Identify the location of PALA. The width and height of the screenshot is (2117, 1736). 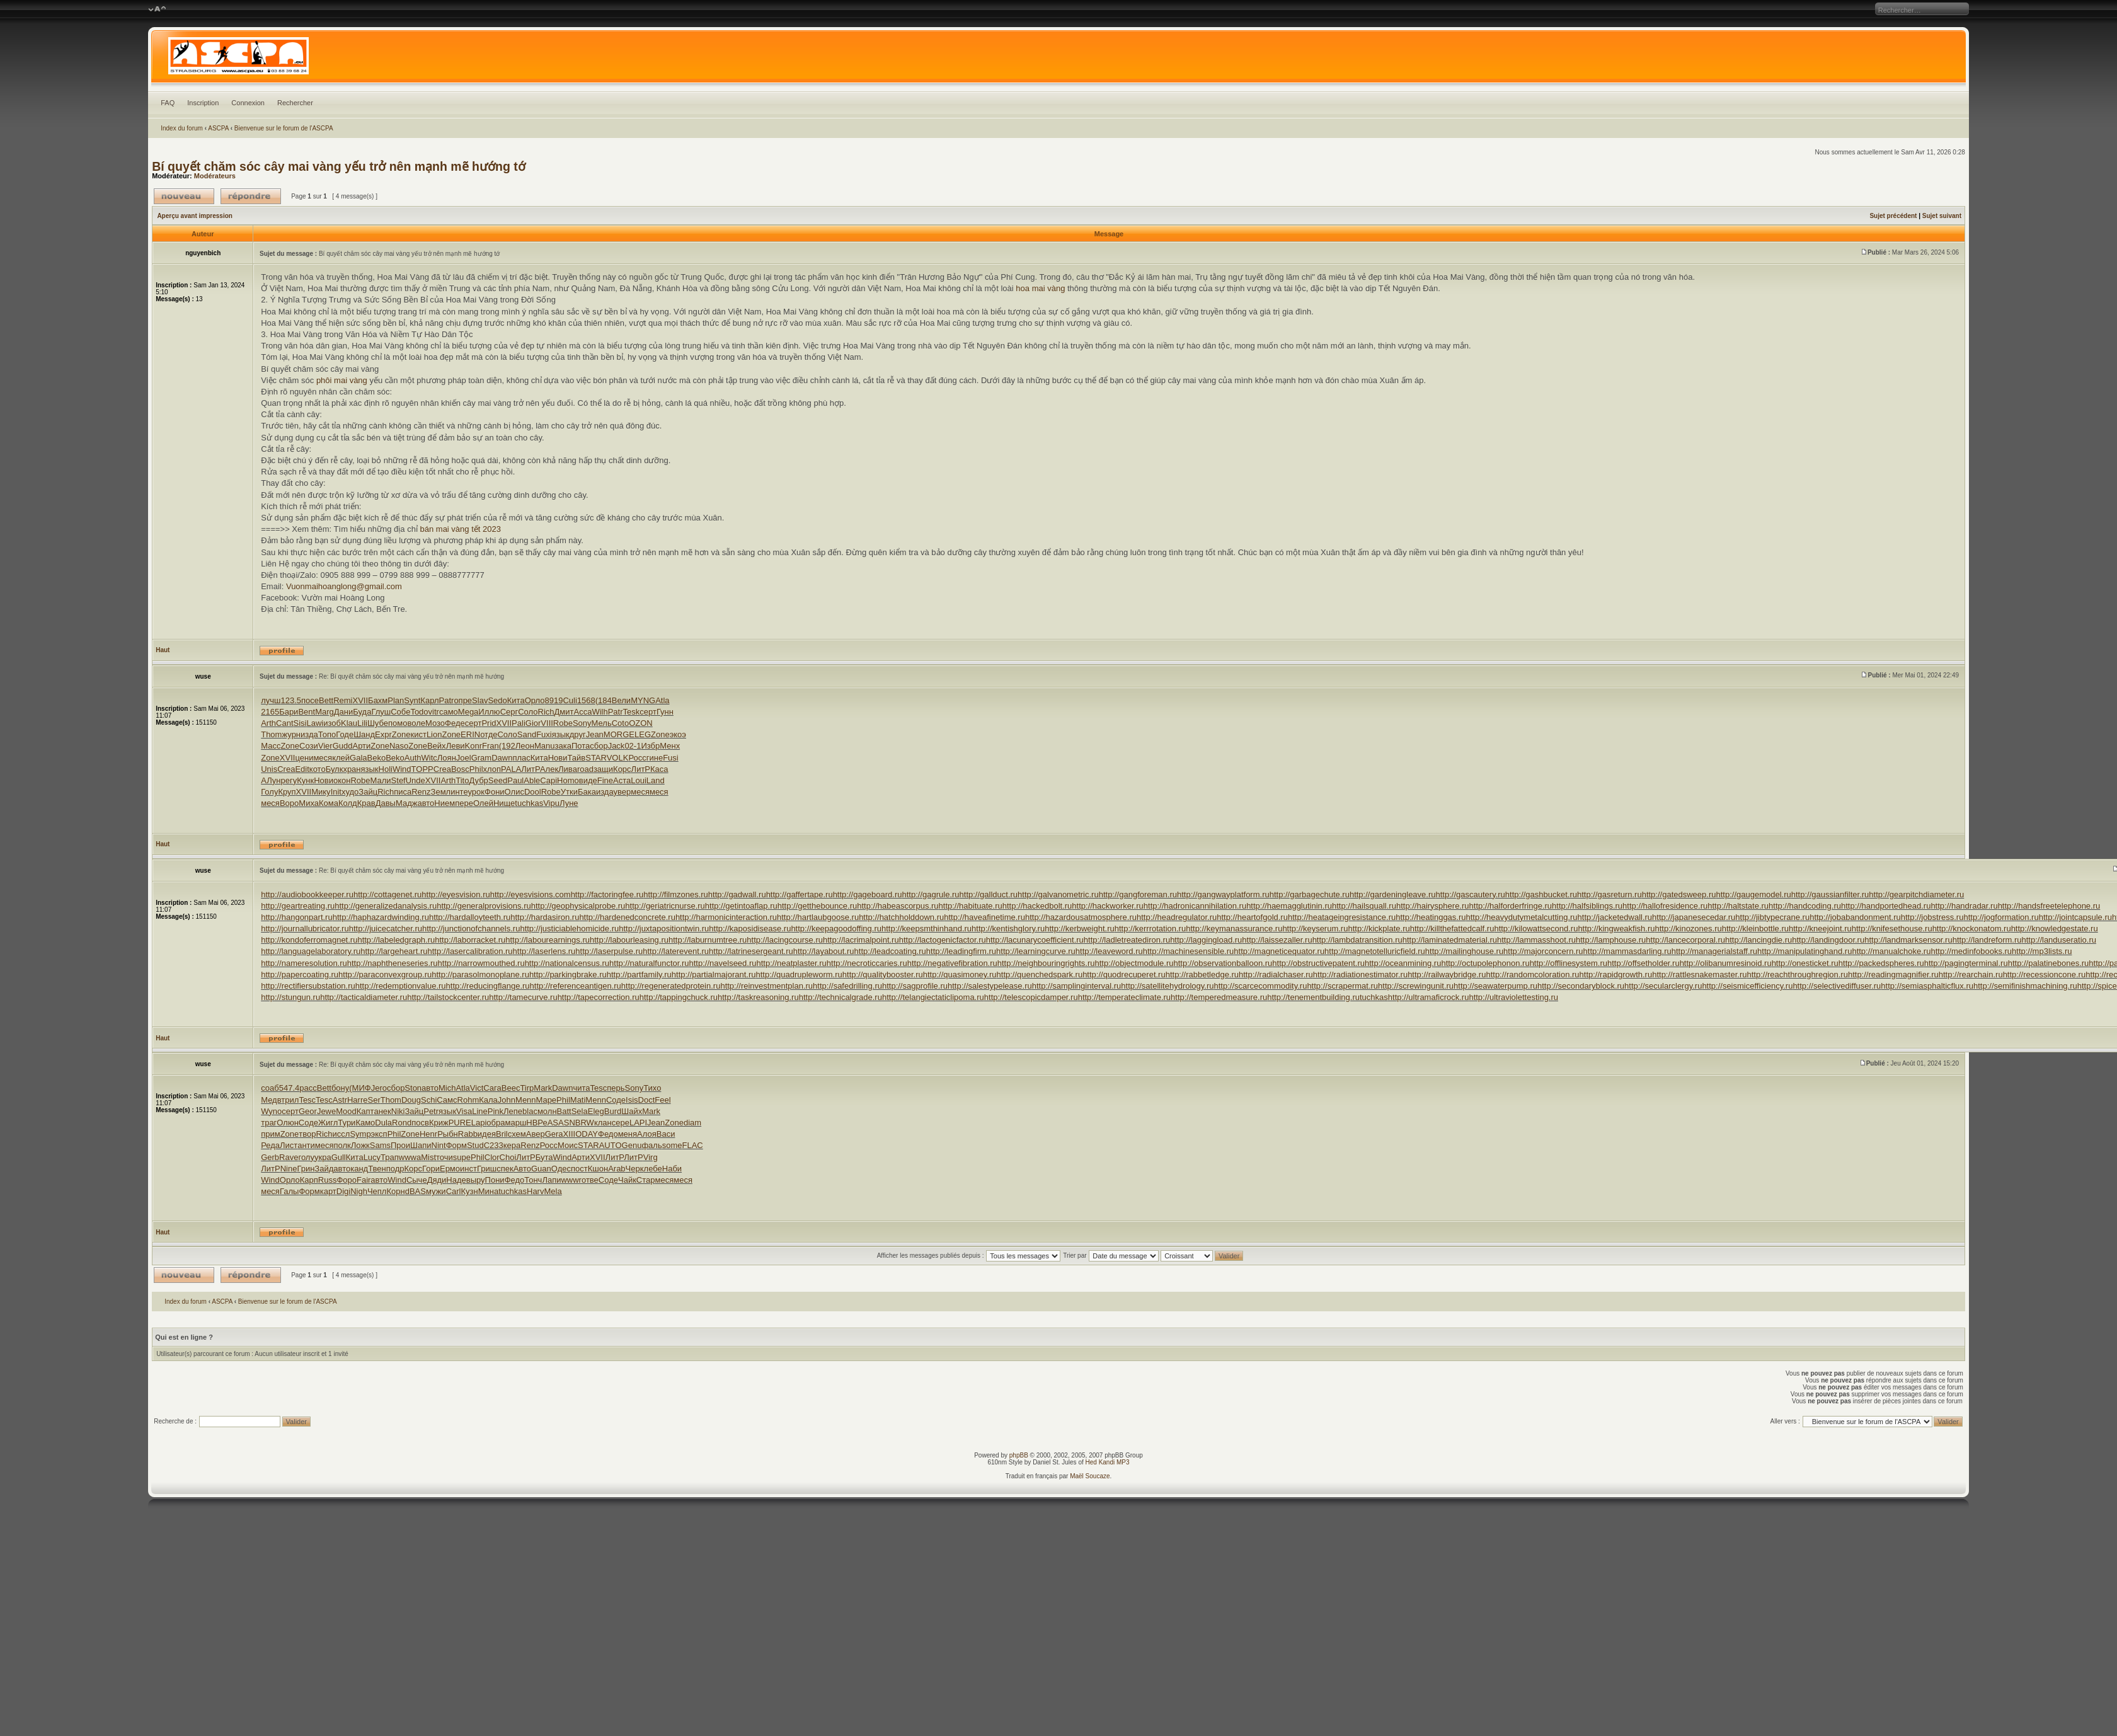
(511, 769).